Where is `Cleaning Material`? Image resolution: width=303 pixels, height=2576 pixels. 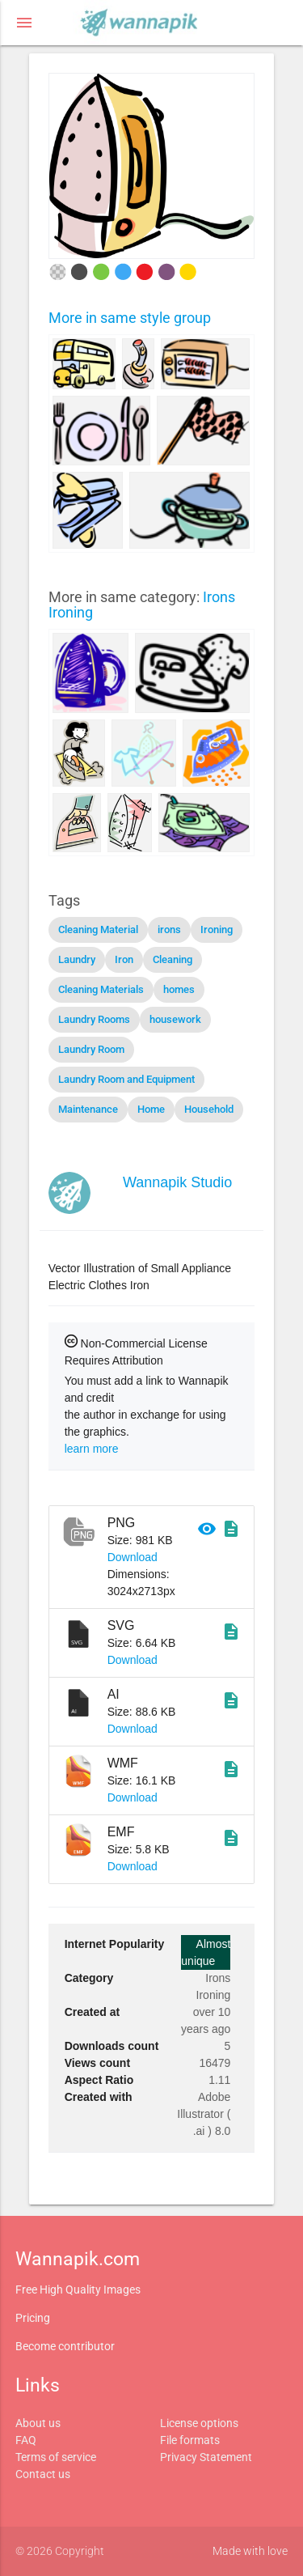 Cleaning Material is located at coordinates (98, 929).